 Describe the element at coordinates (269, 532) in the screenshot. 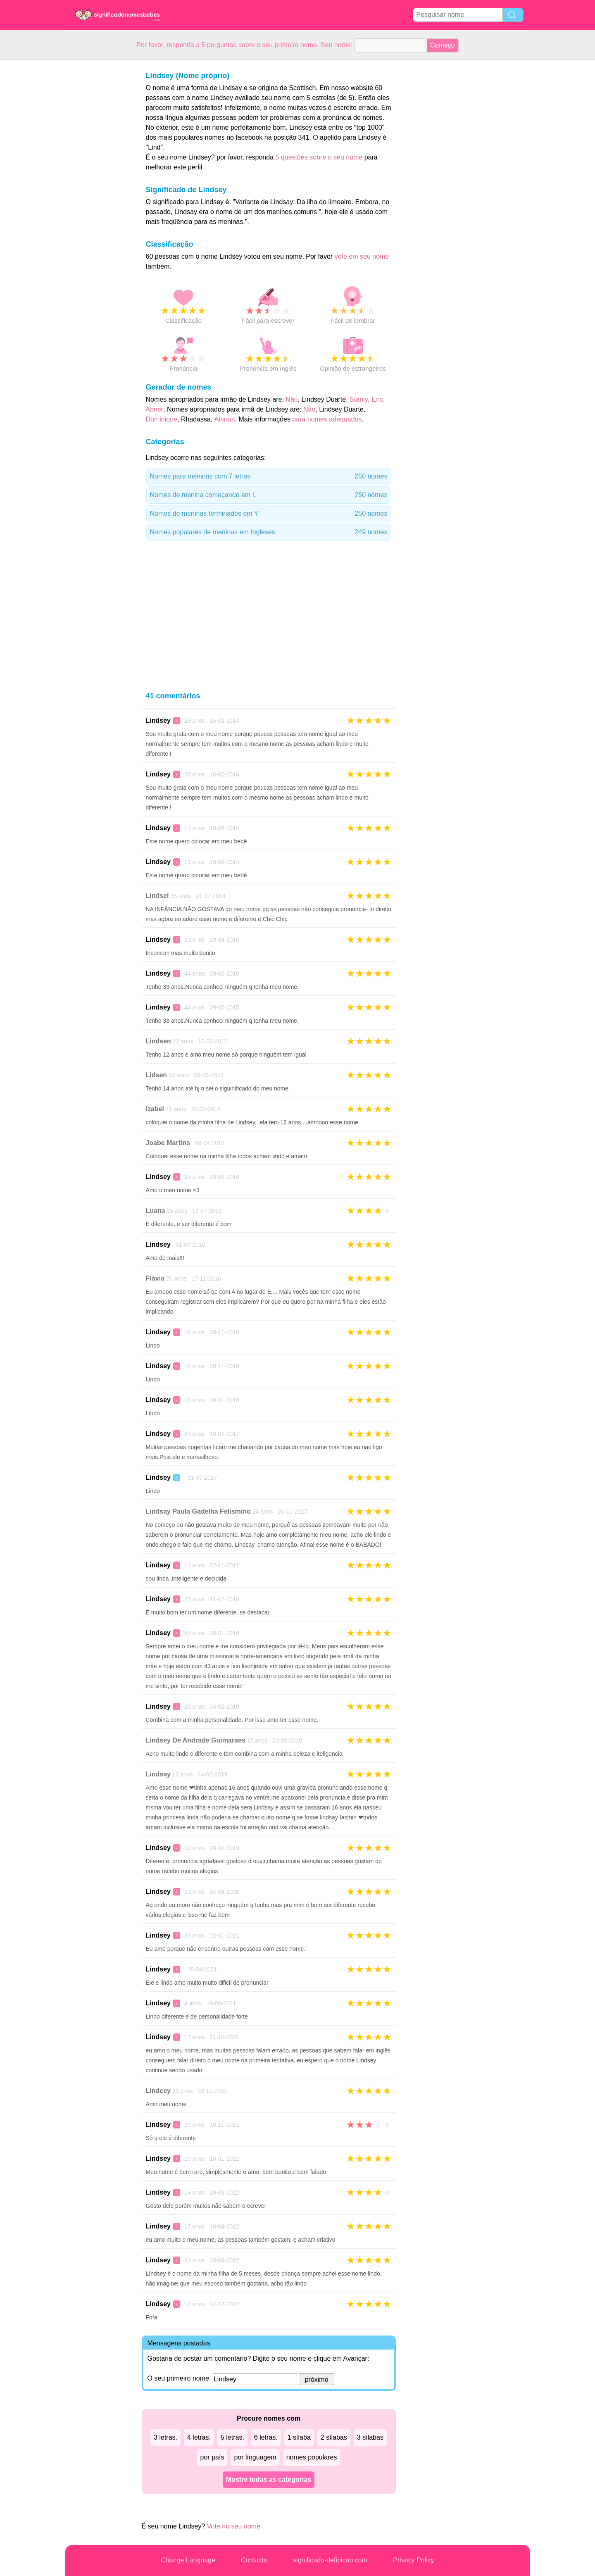

I see `Nomes populares de meninas em Ingleses` at that location.